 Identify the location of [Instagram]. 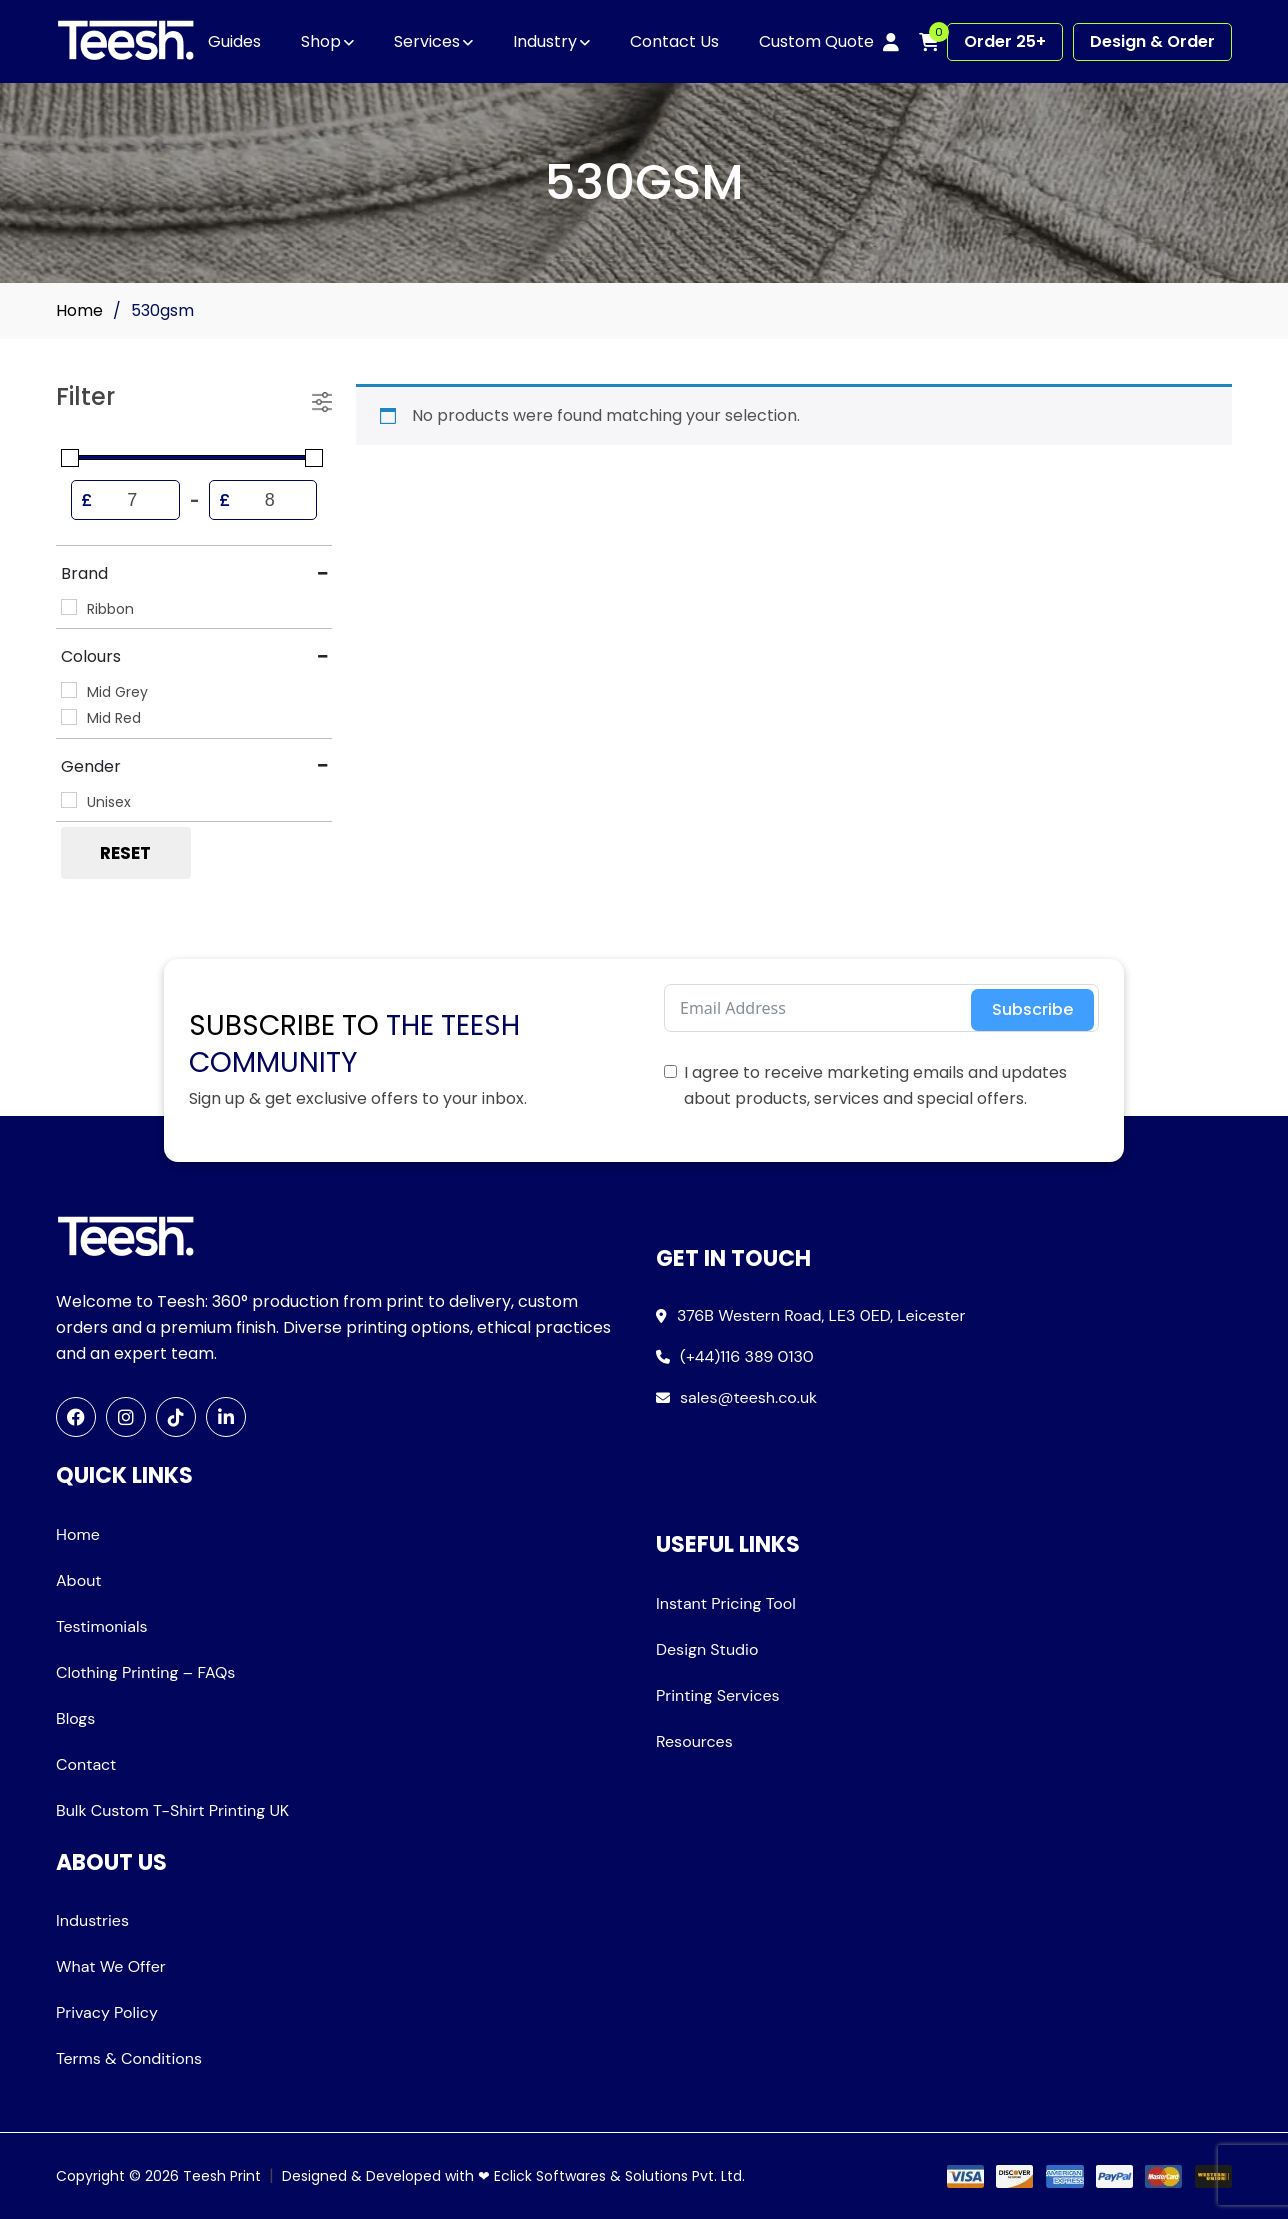
(126, 1417).